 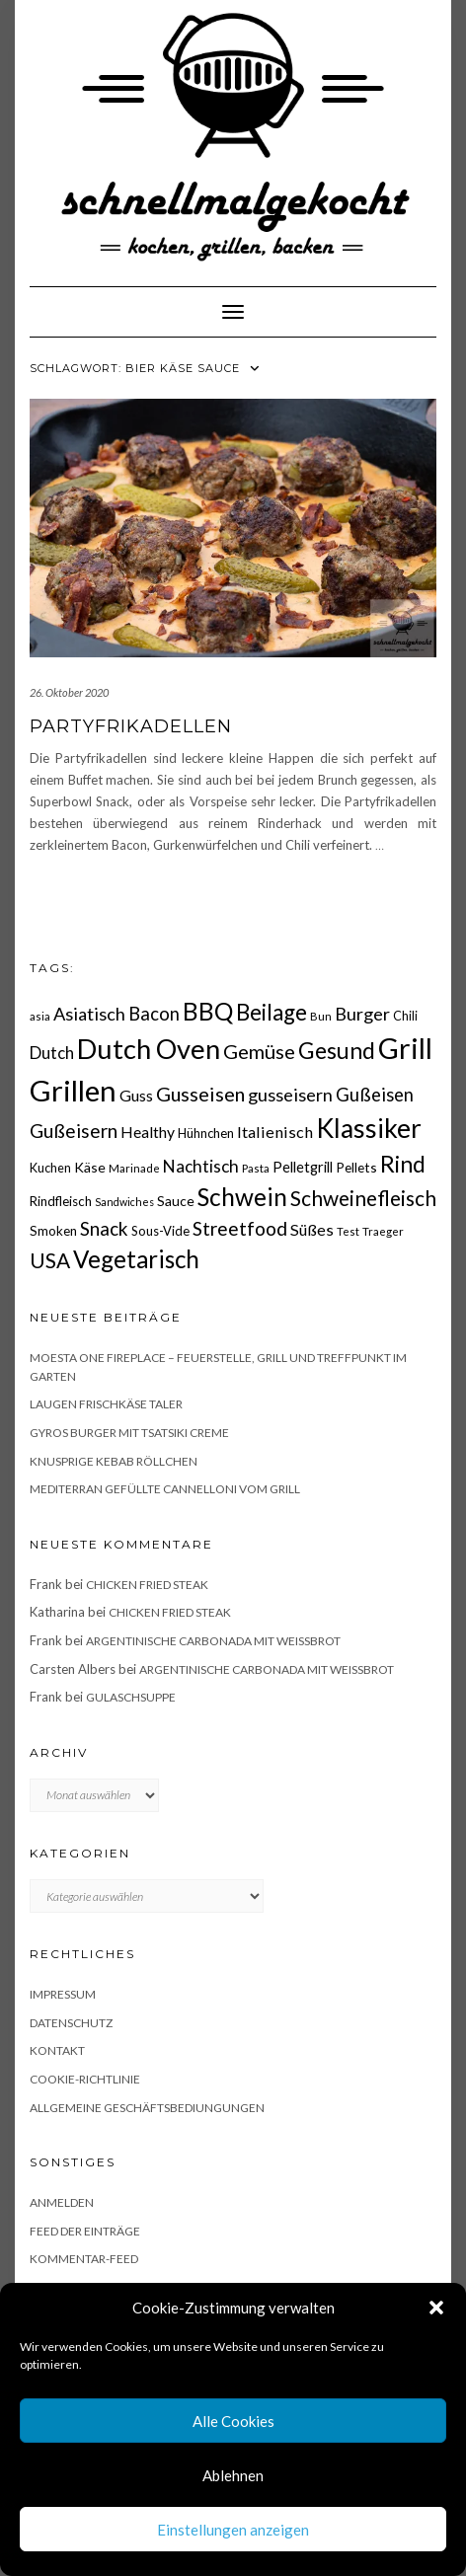 What do you see at coordinates (61, 1201) in the screenshot?
I see `Rindfleisch [Rindfleisch (19 Einträge)]` at bounding box center [61, 1201].